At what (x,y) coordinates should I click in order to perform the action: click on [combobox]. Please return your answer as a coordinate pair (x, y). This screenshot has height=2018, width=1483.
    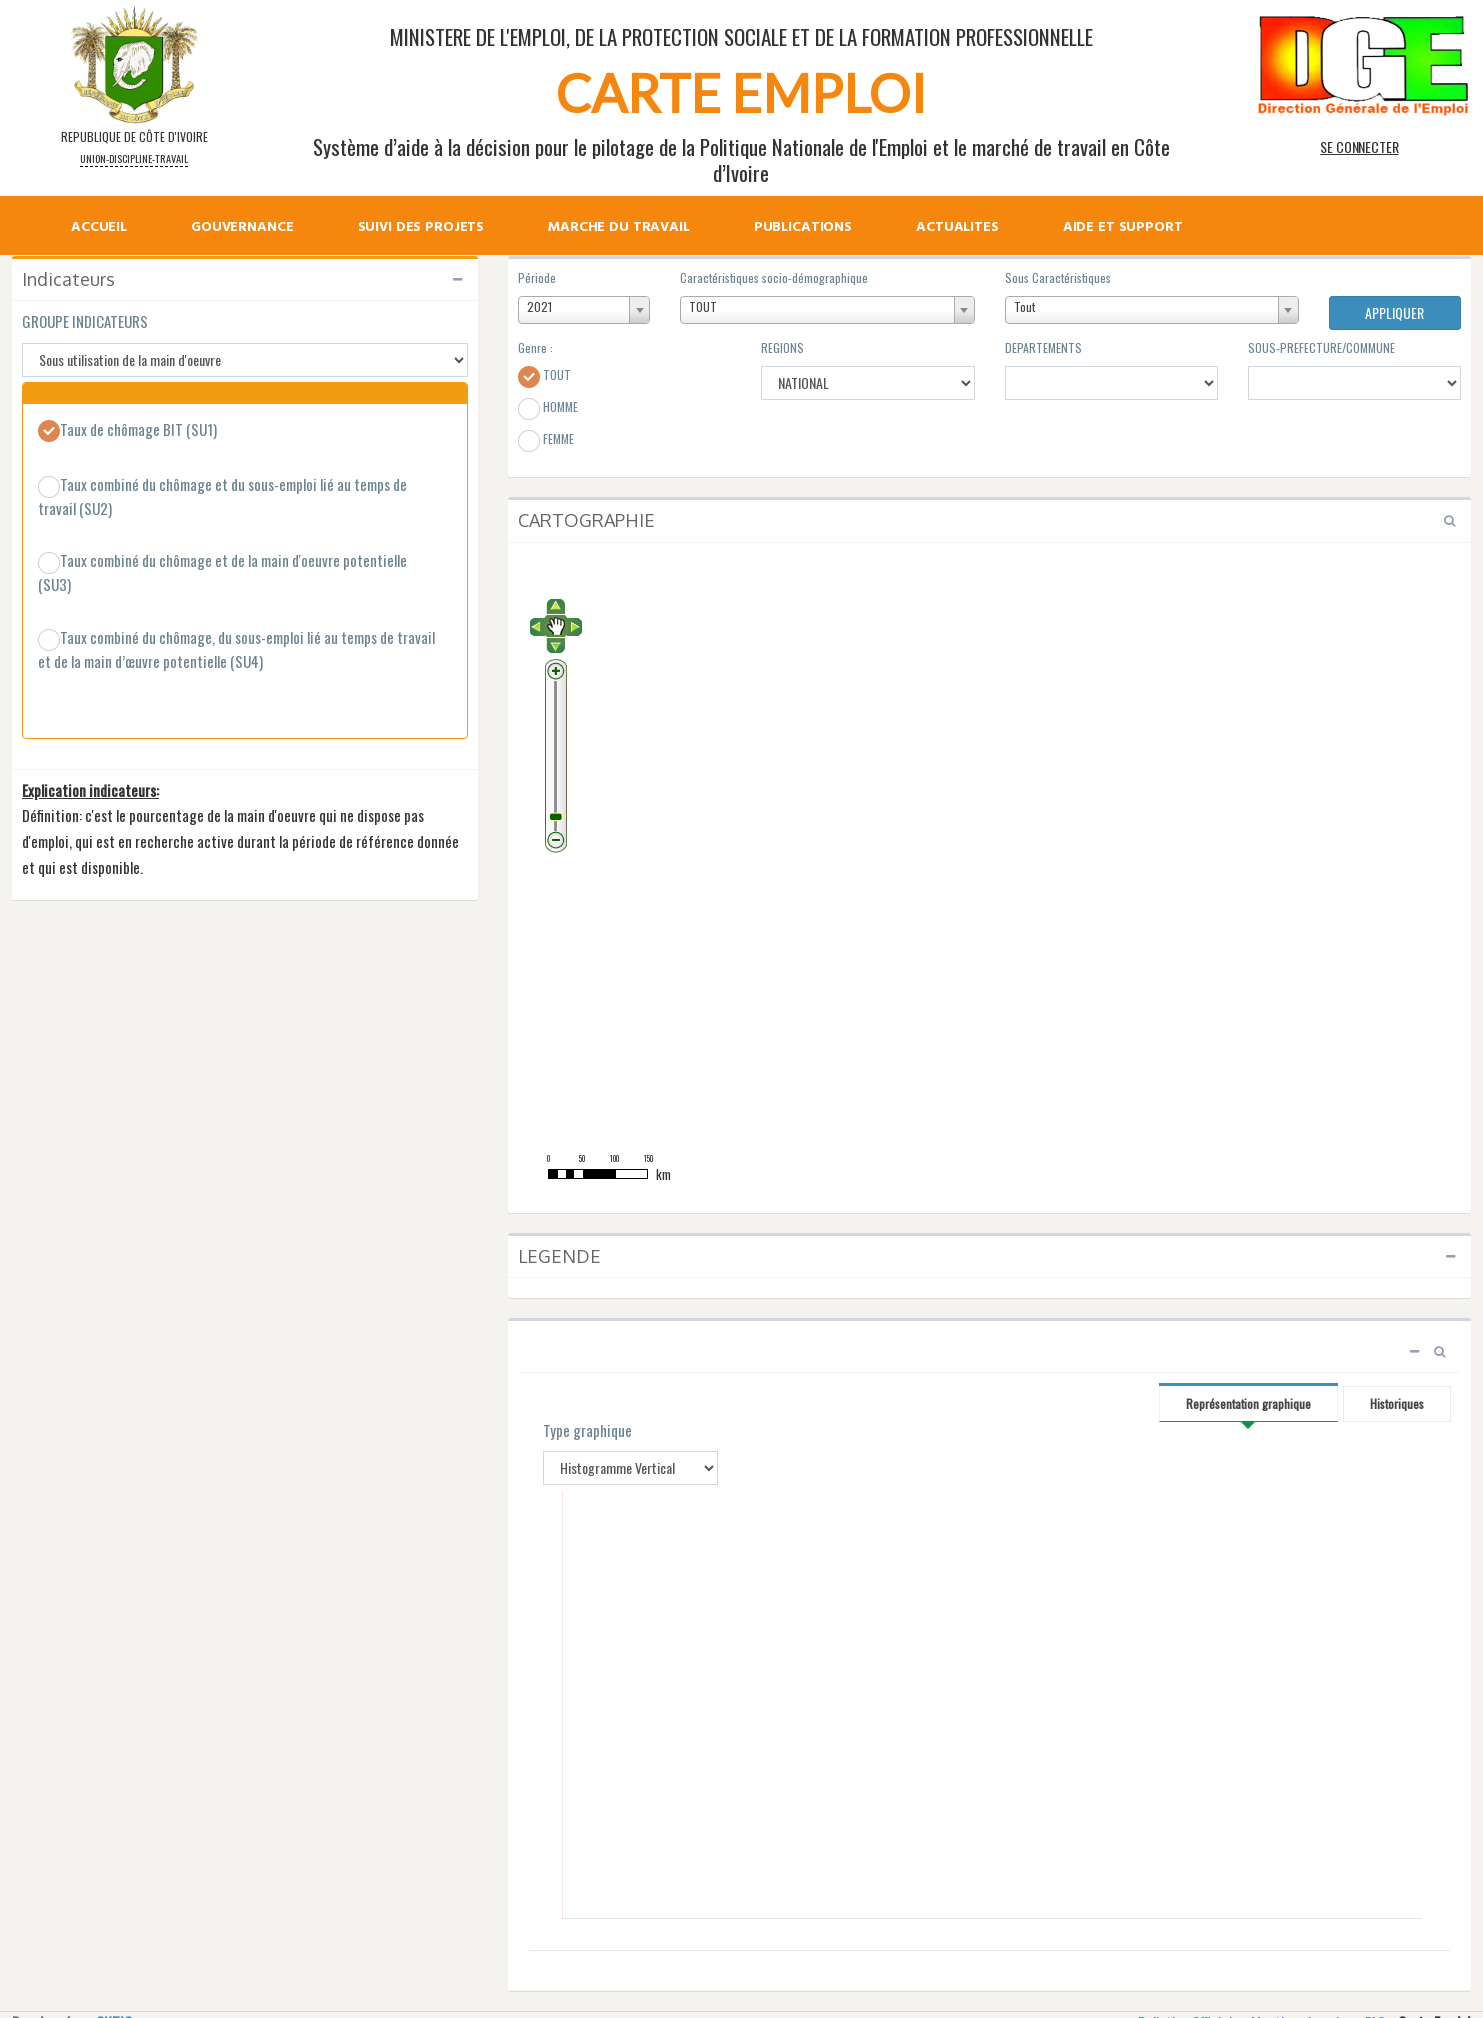
    Looking at the image, I should click on (584, 310).